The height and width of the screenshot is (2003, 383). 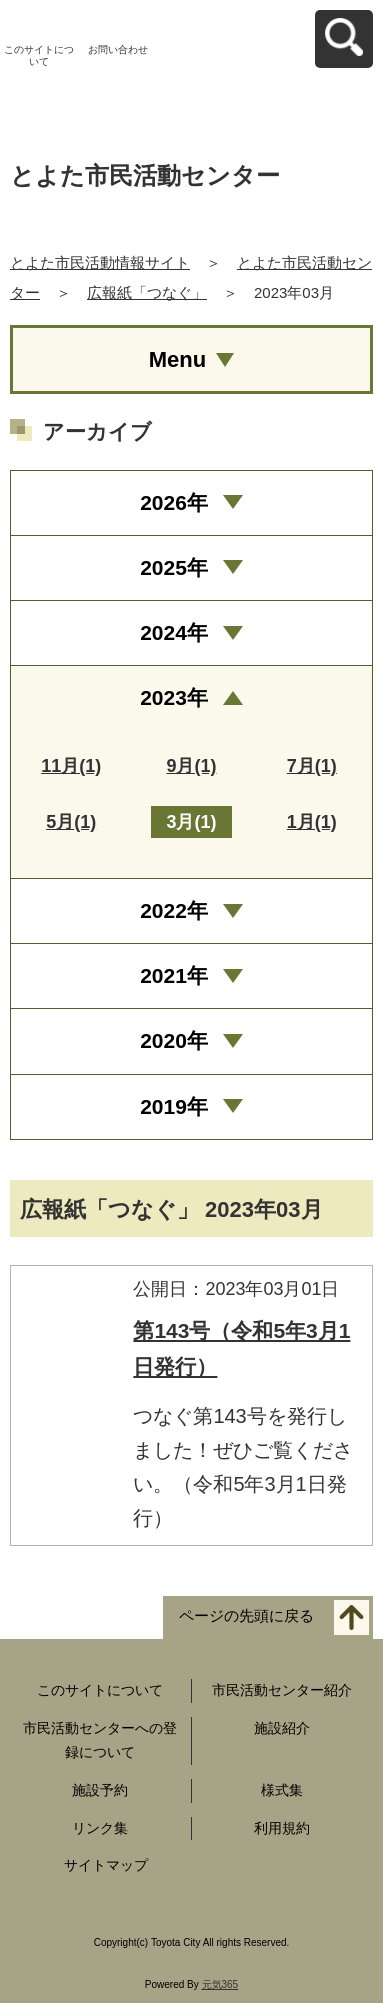 I want to click on とよた市民活動情報サイト, so click(x=100, y=262).